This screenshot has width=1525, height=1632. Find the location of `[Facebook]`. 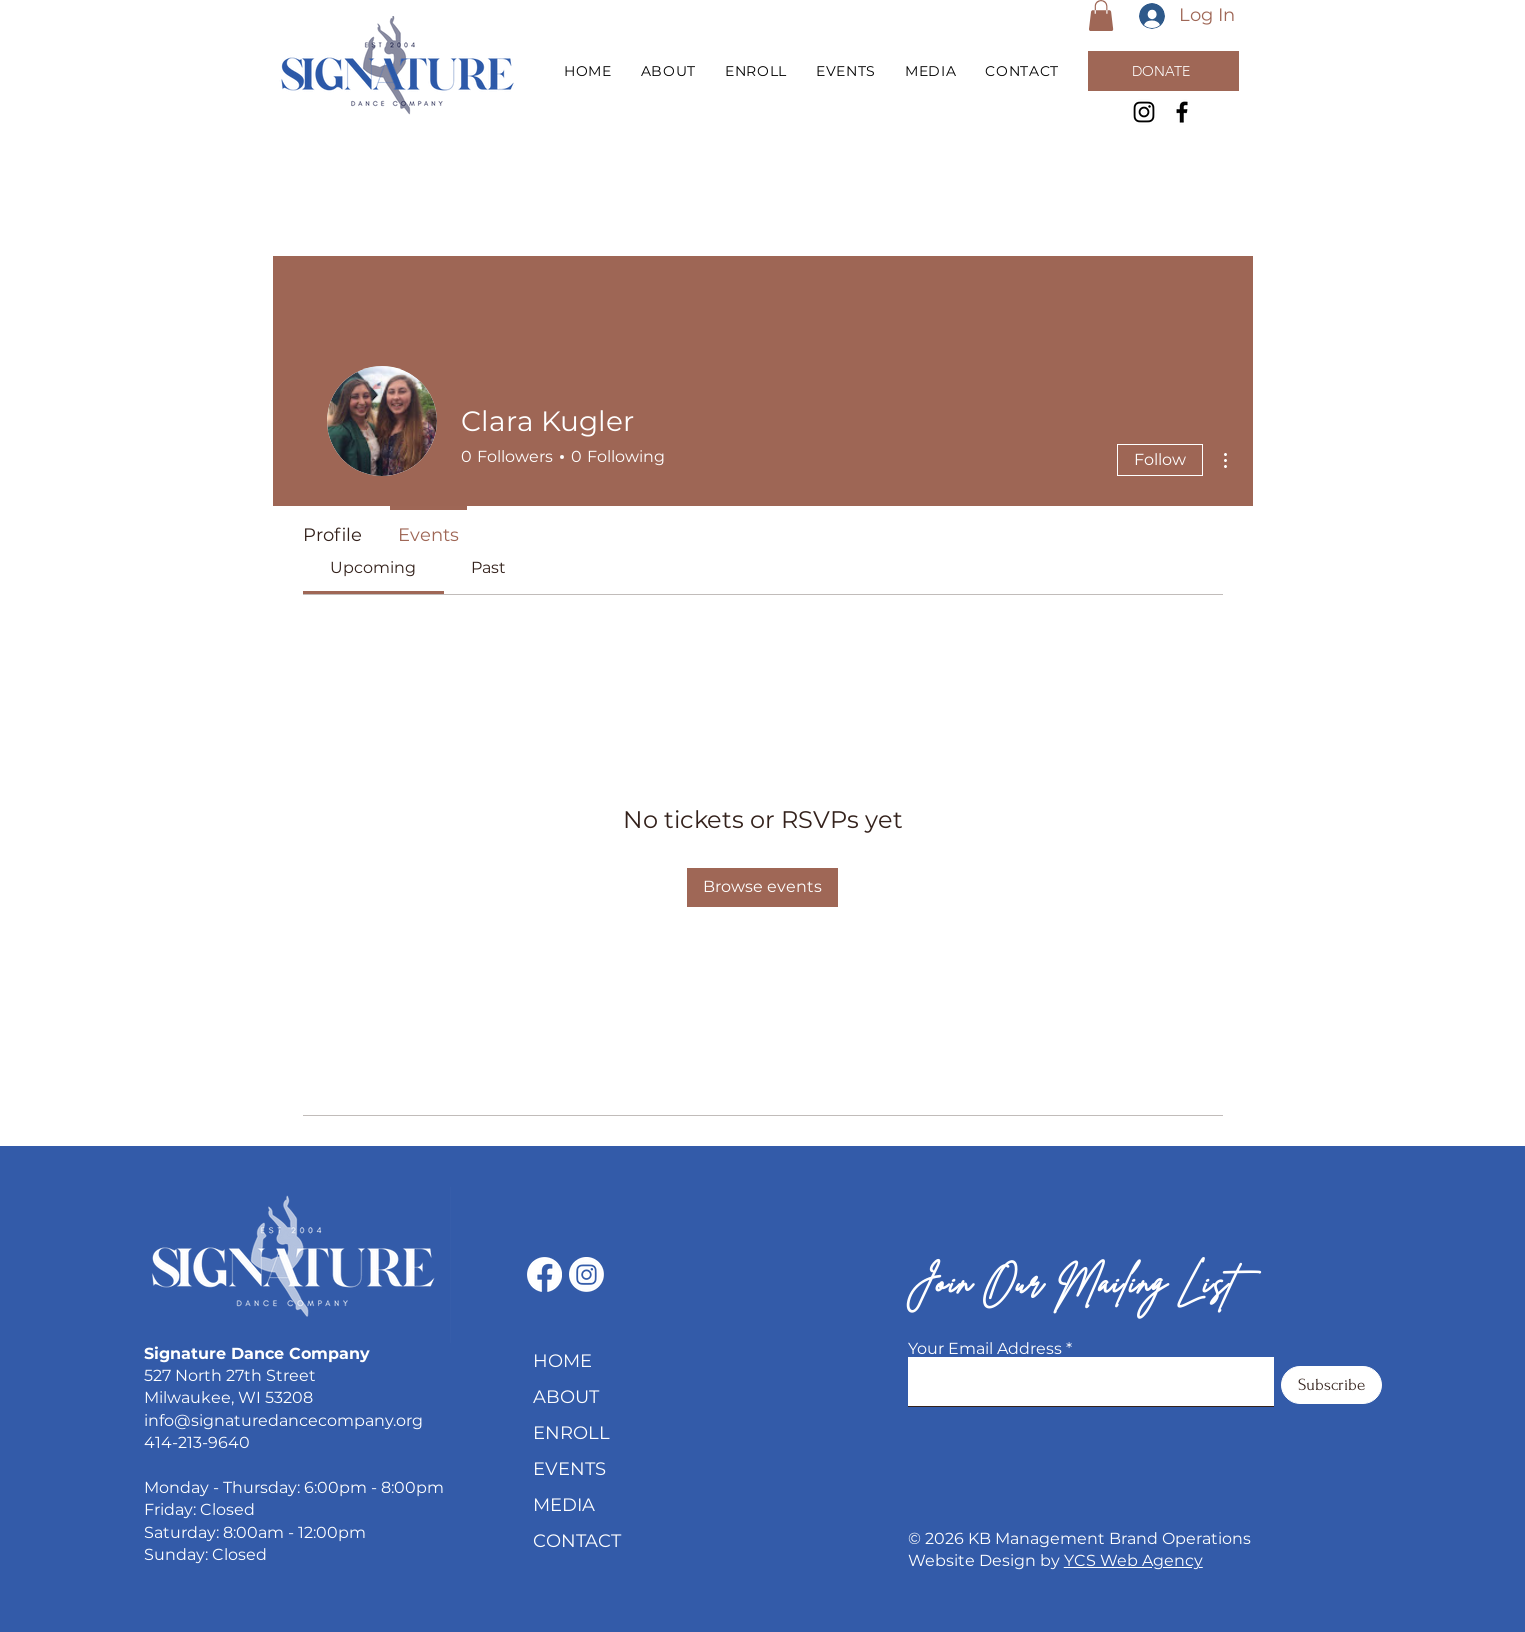

[Facebook] is located at coordinates (1182, 112).